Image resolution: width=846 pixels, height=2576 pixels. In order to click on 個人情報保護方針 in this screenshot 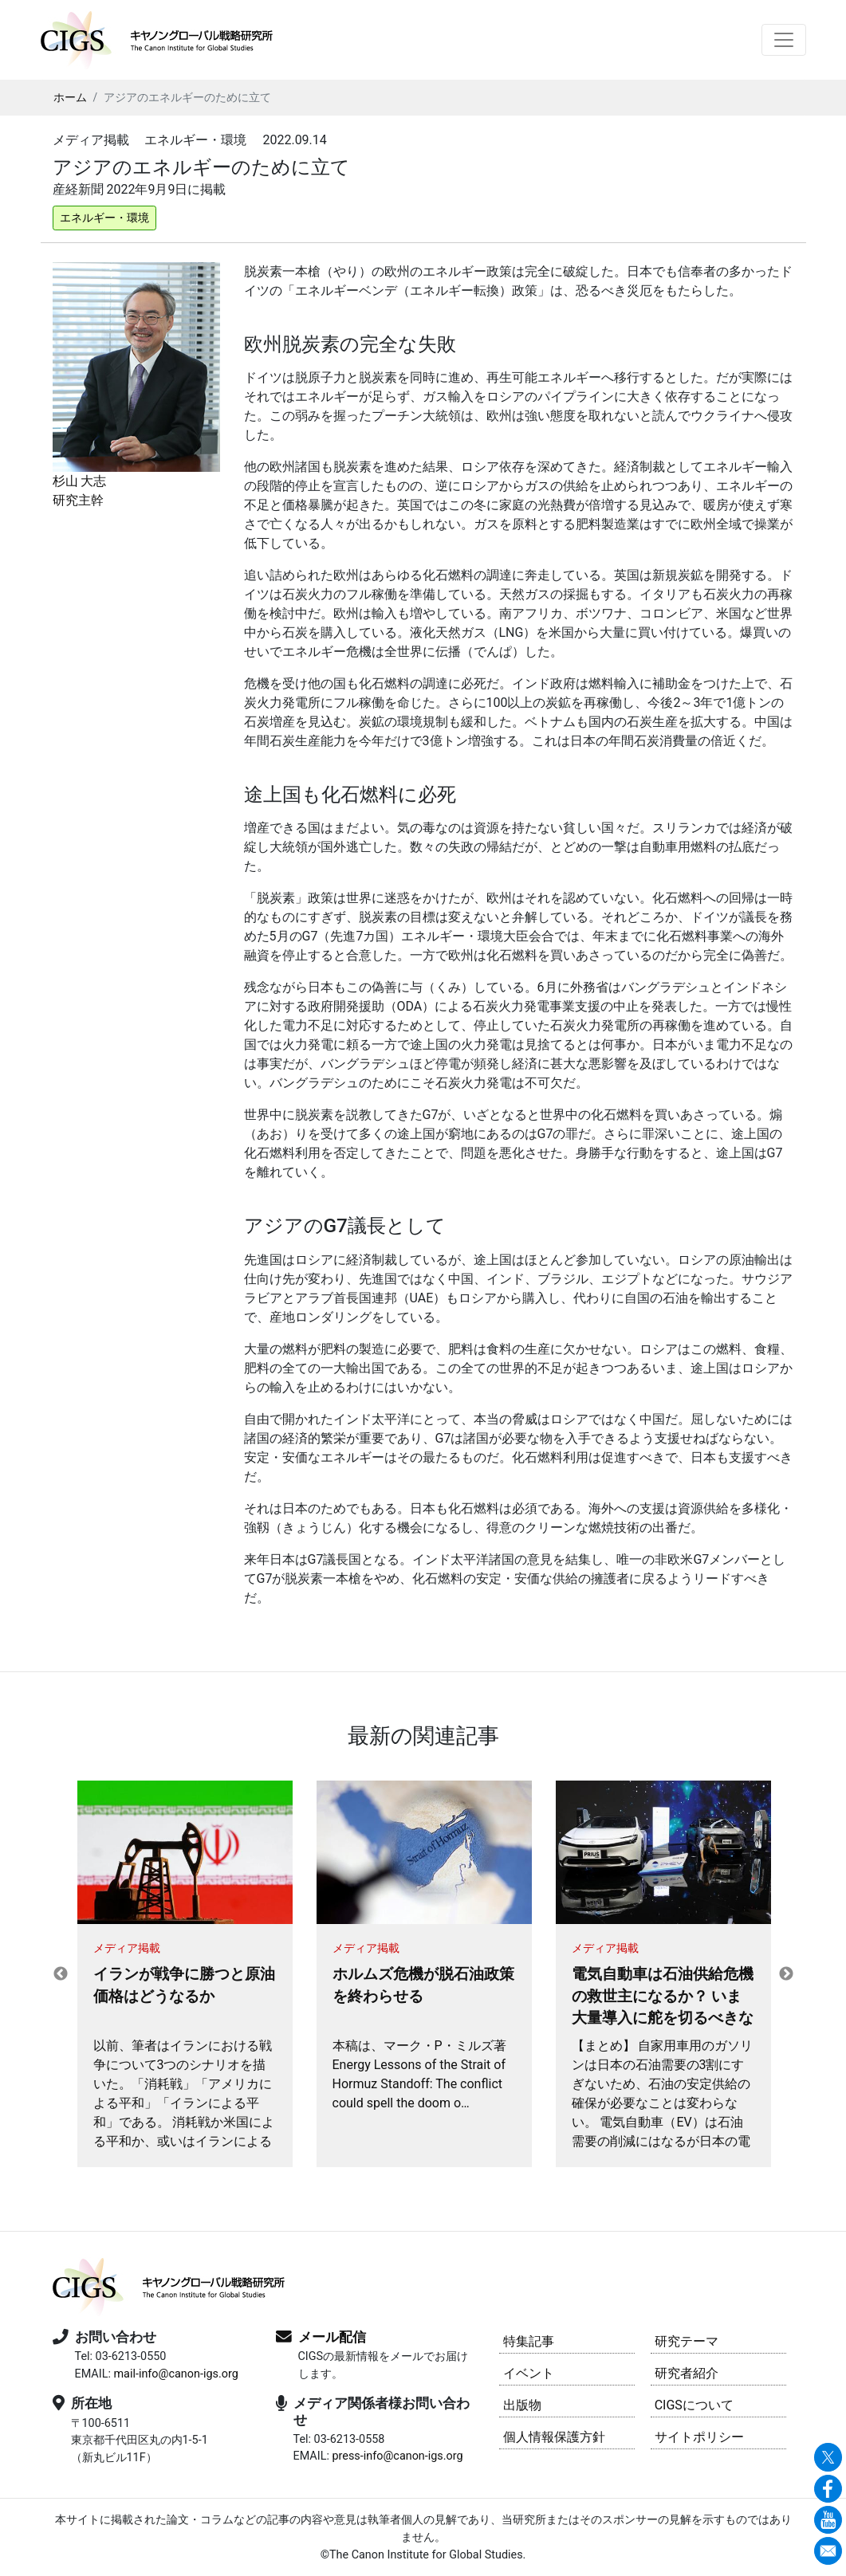, I will do `click(554, 2436)`.